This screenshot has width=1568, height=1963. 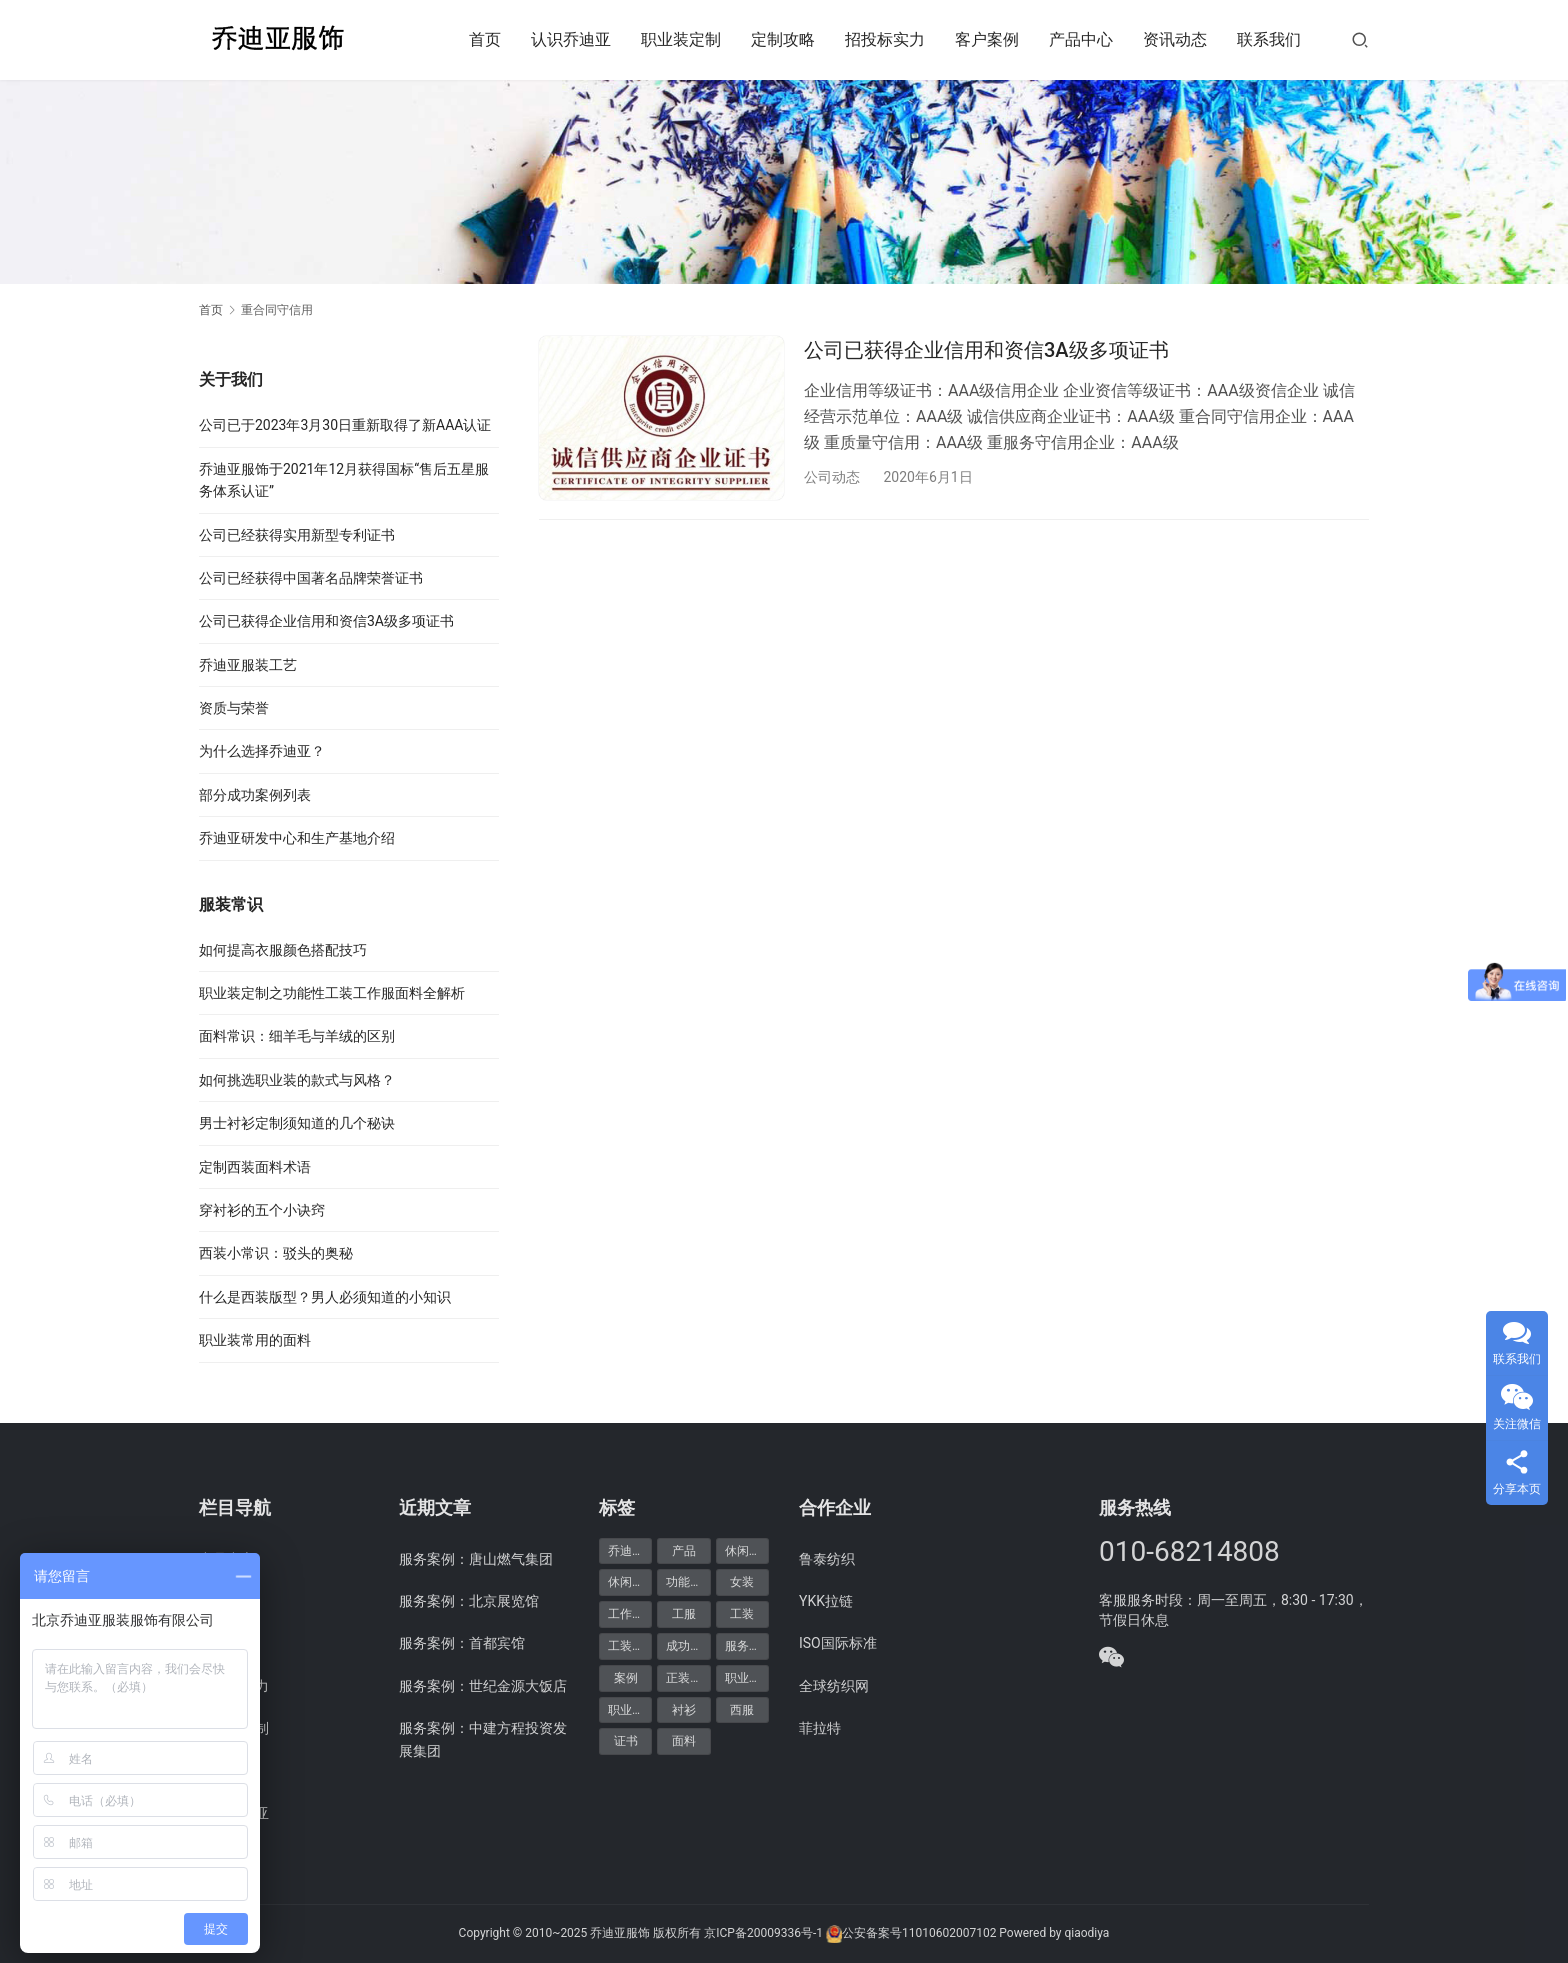 I want to click on 正装产品 [正装产品 (8个项目)], so click(x=688, y=1678).